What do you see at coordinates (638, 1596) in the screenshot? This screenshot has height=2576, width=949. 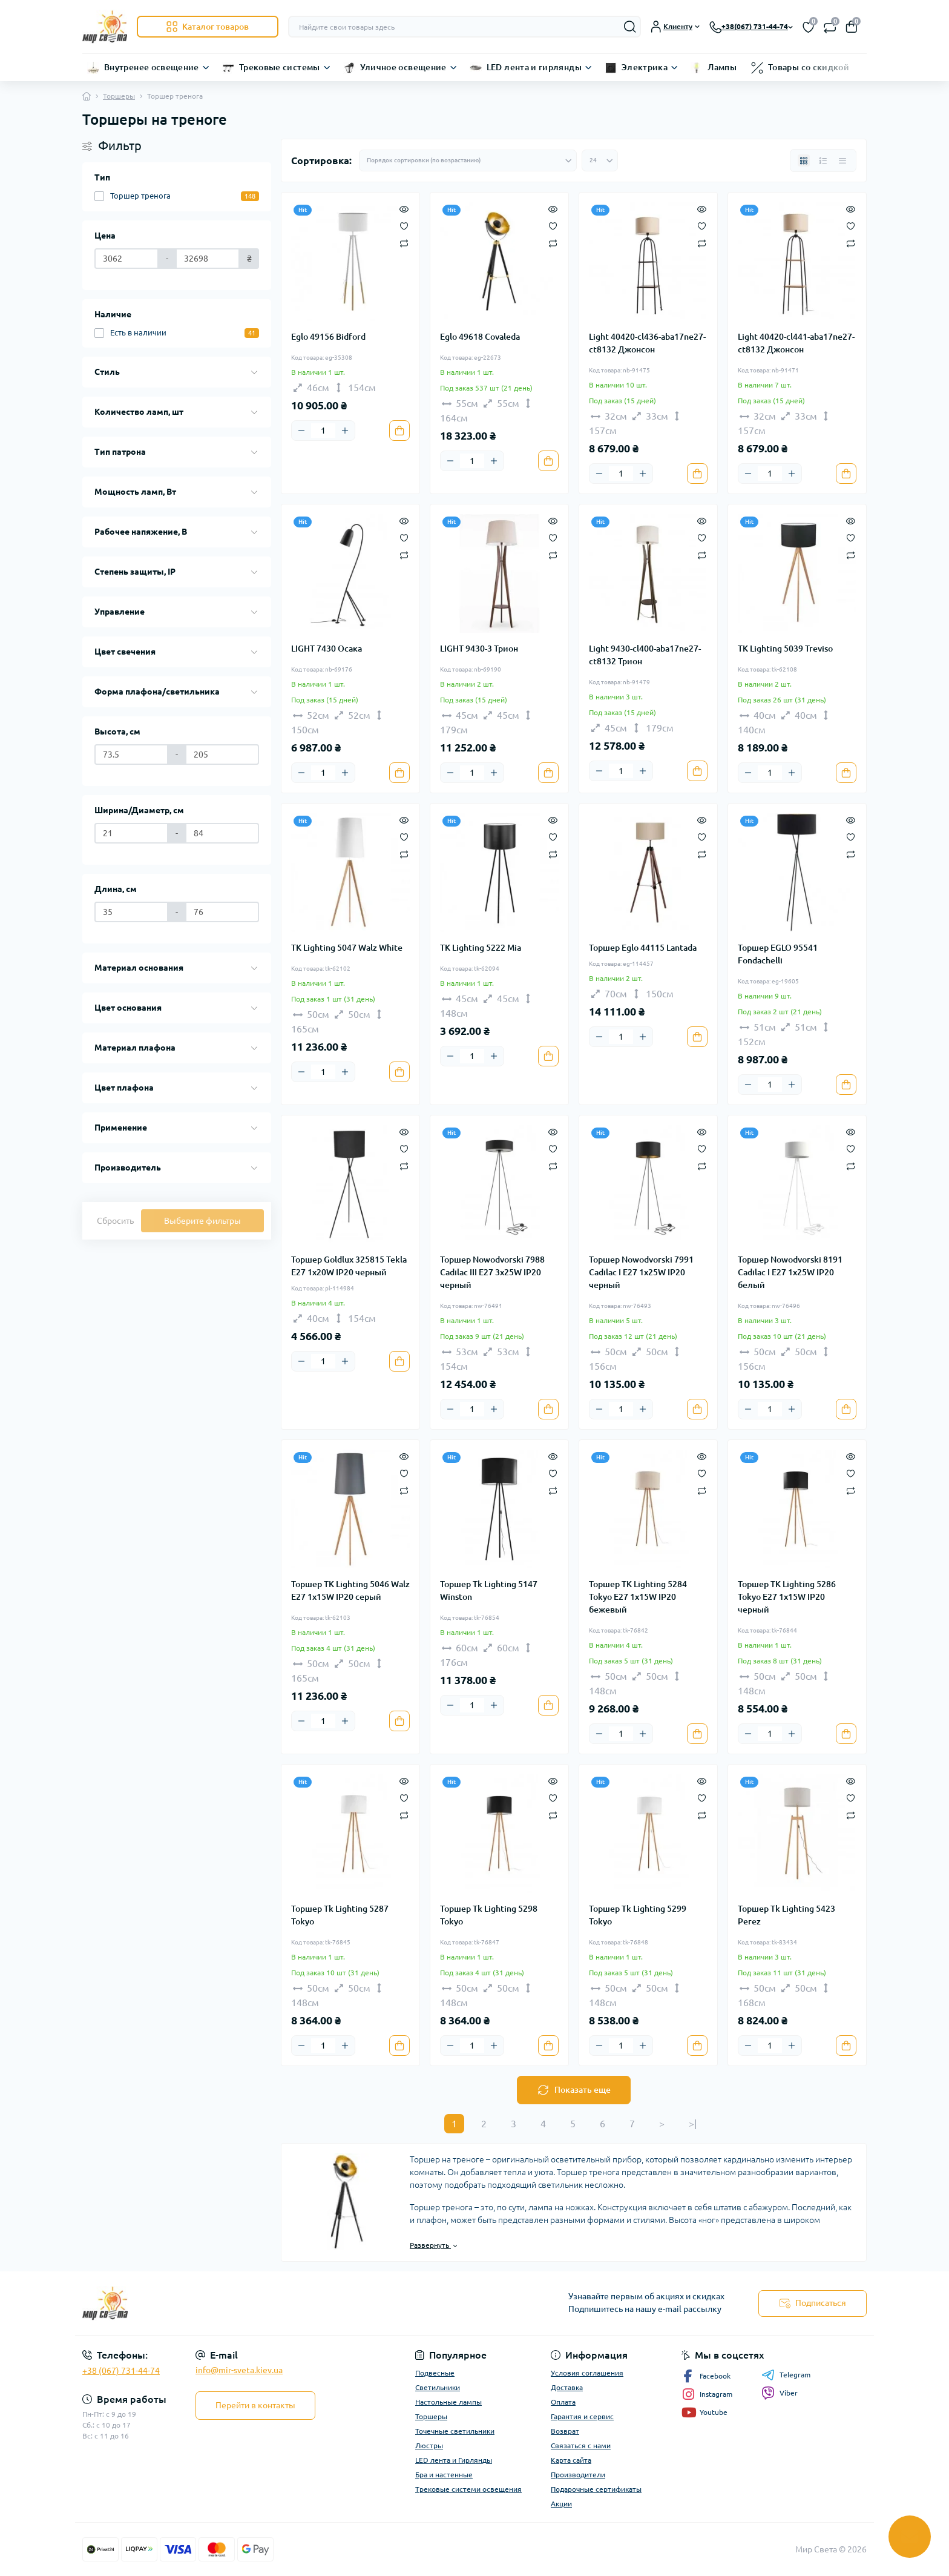 I see `Торшер TK Lighting 5284 Tokyo E27 1x15W IP20 бежевый` at bounding box center [638, 1596].